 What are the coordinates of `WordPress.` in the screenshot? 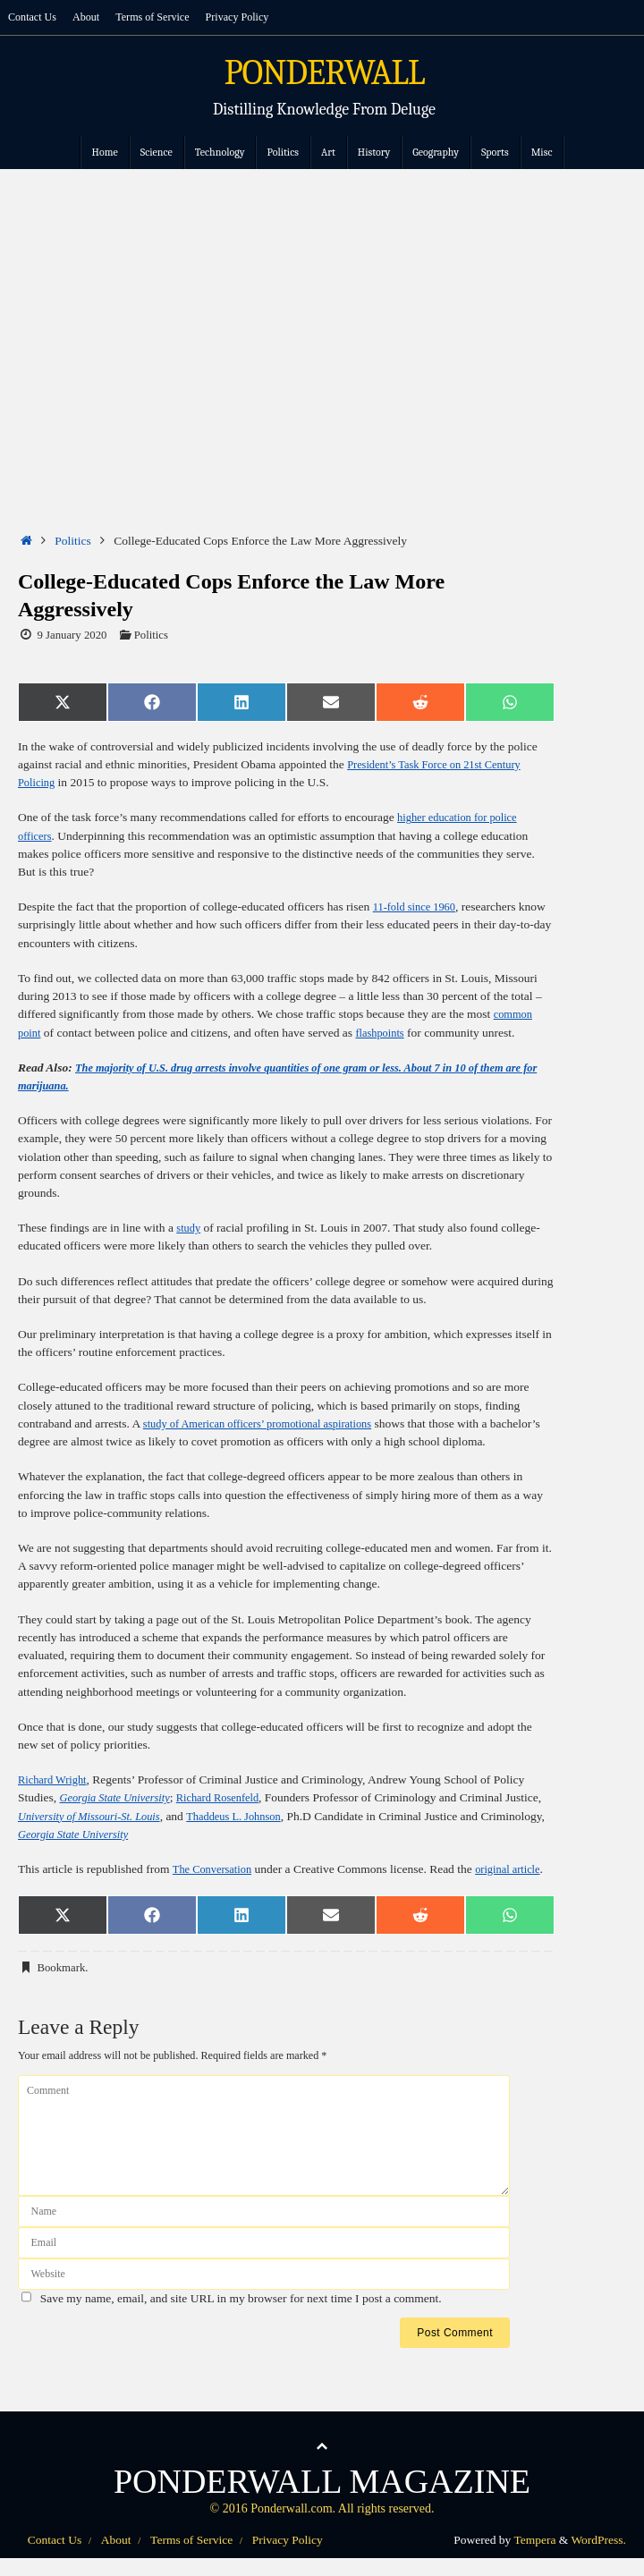 It's located at (598, 2557).